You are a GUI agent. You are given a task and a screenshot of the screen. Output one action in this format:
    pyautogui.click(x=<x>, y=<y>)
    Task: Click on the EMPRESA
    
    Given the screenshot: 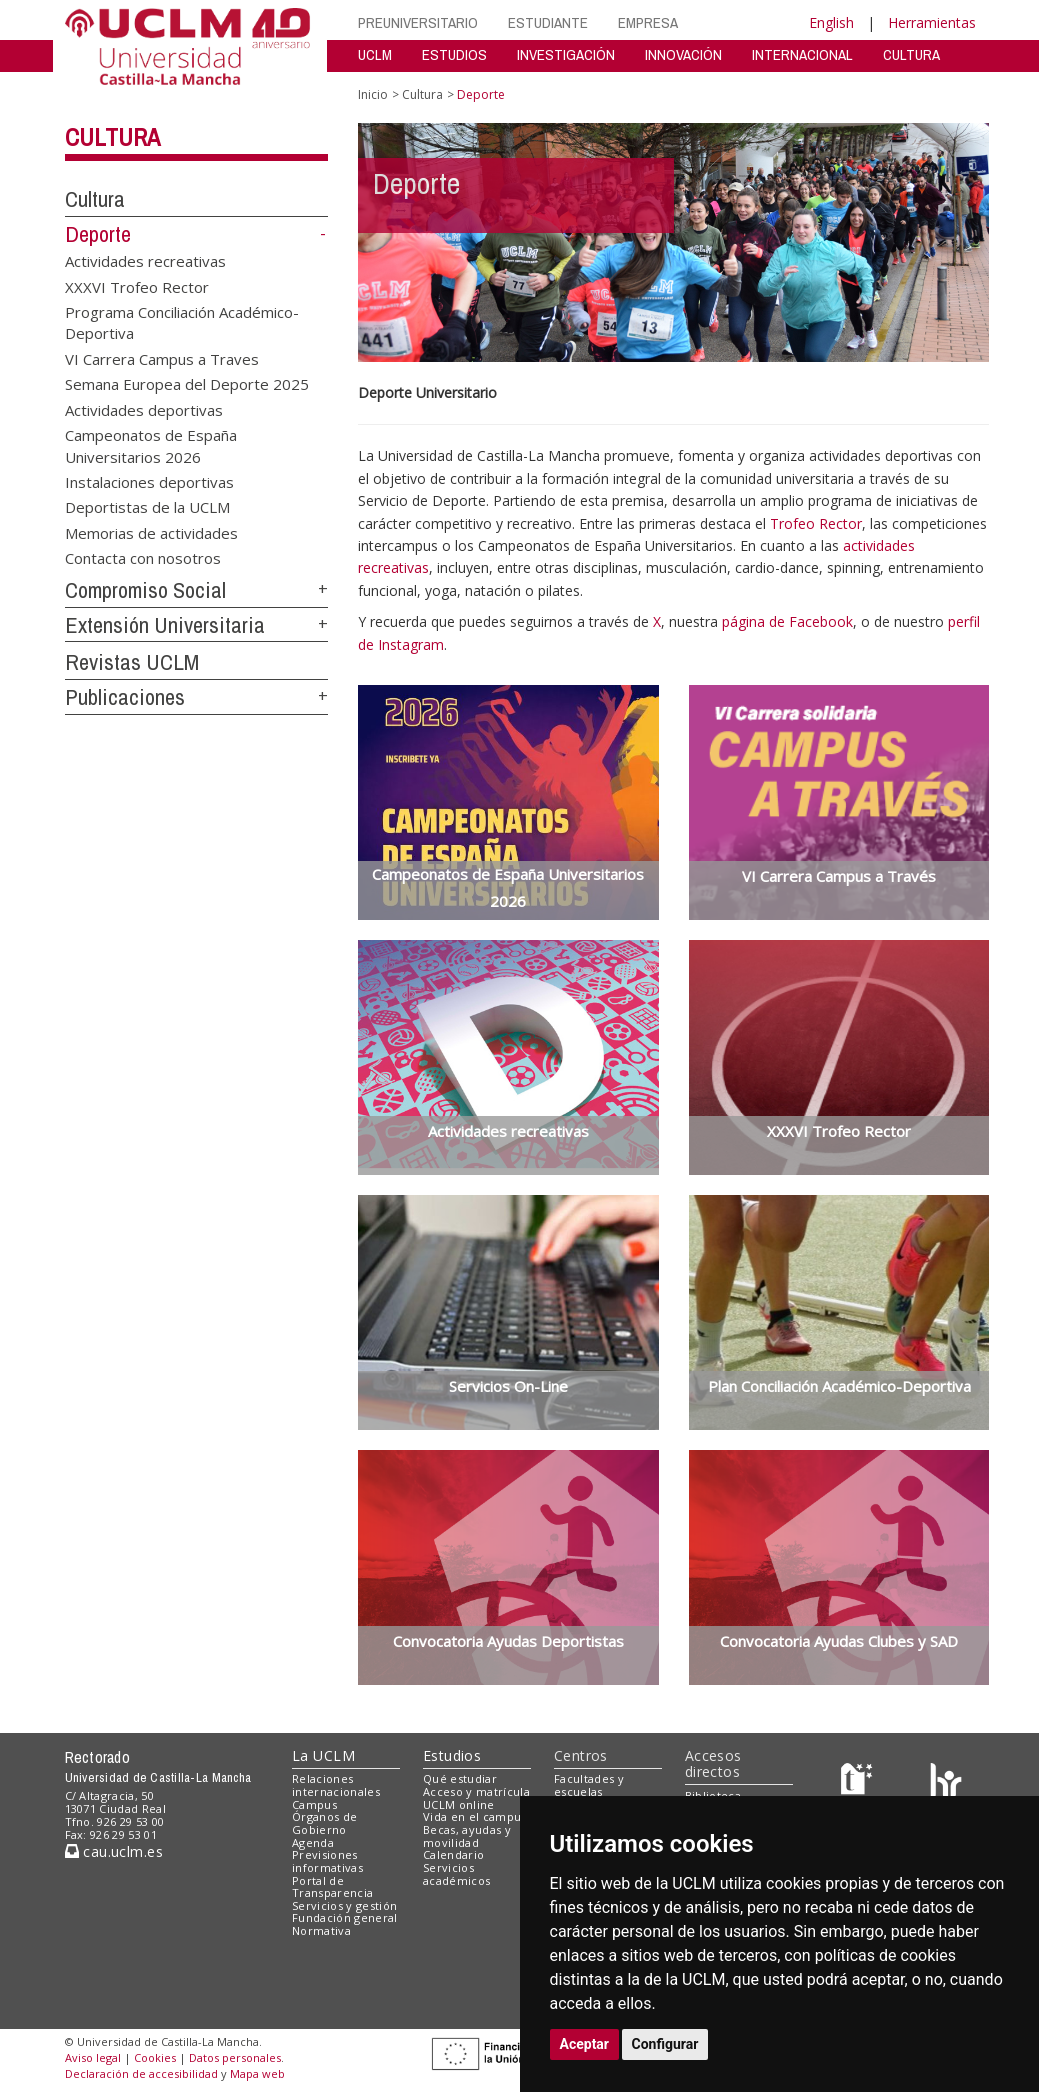 What is the action you would take?
    pyautogui.click(x=648, y=22)
    